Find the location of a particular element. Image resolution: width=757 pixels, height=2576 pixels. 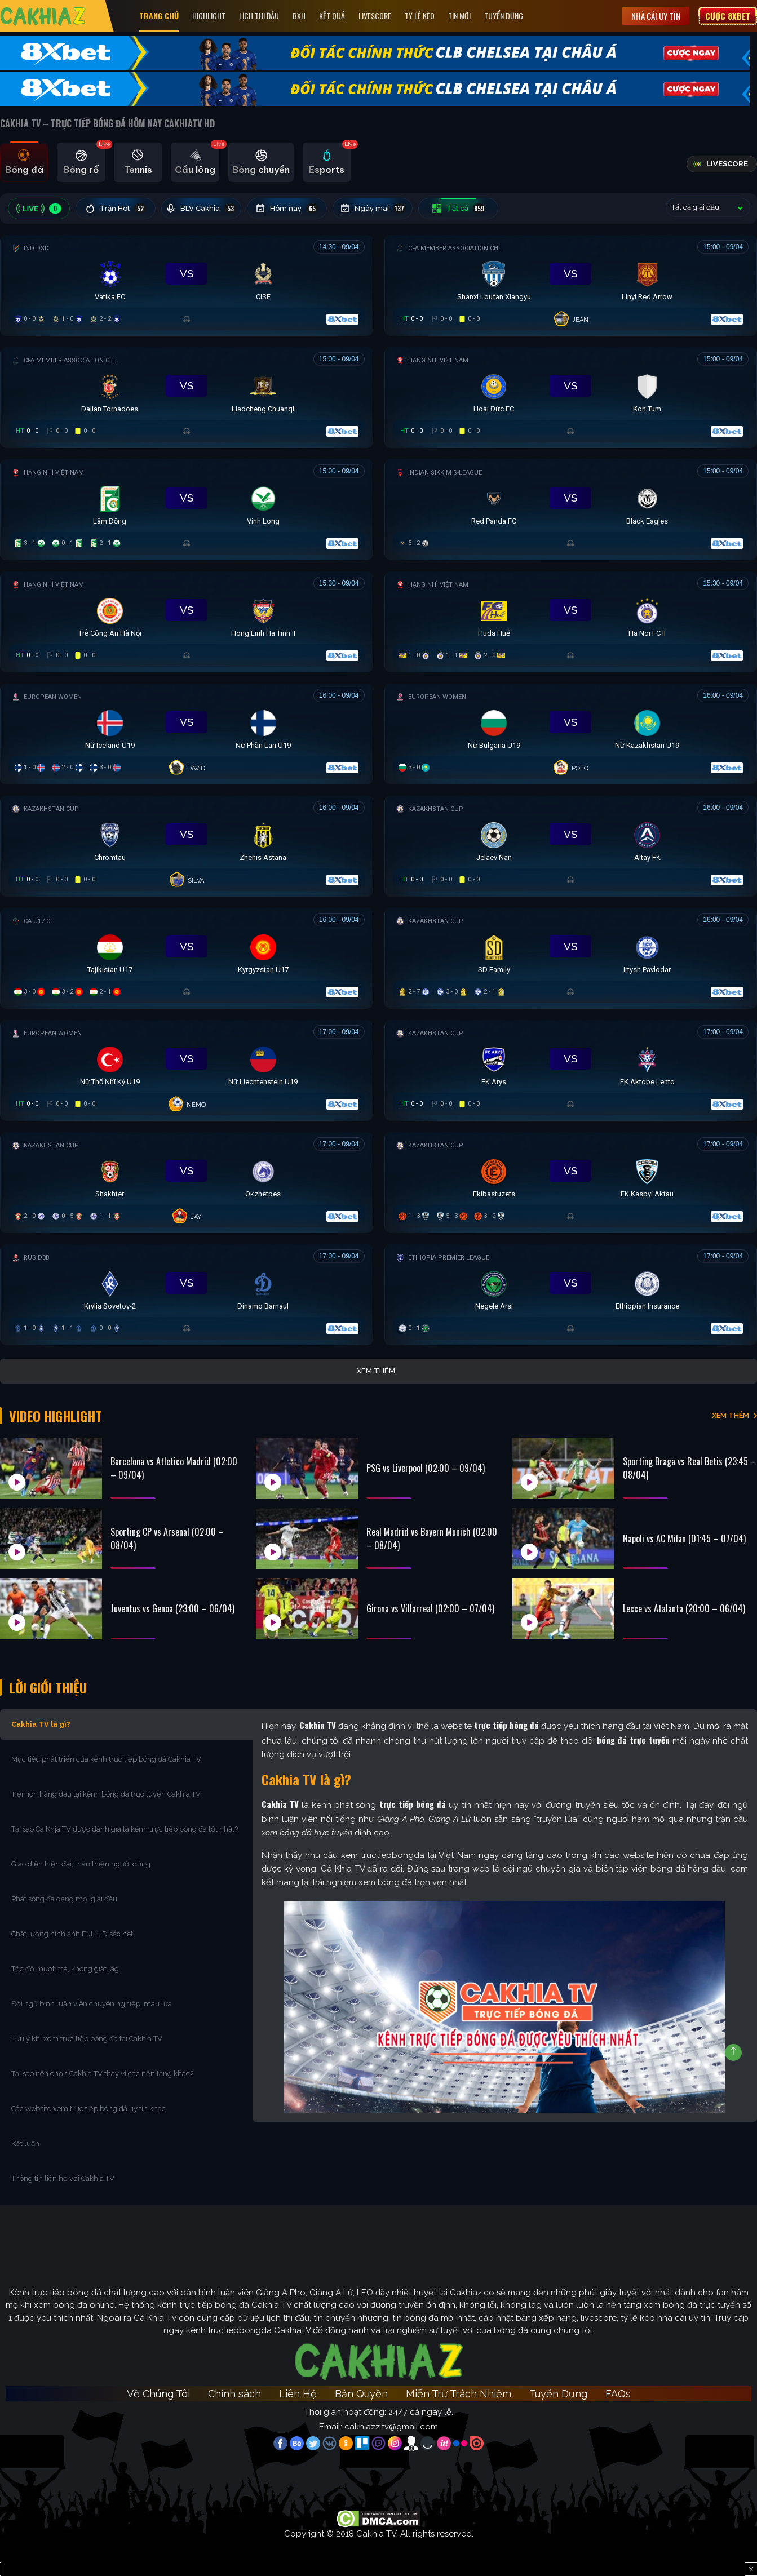

Xem thêm is located at coordinates (376, 1371).